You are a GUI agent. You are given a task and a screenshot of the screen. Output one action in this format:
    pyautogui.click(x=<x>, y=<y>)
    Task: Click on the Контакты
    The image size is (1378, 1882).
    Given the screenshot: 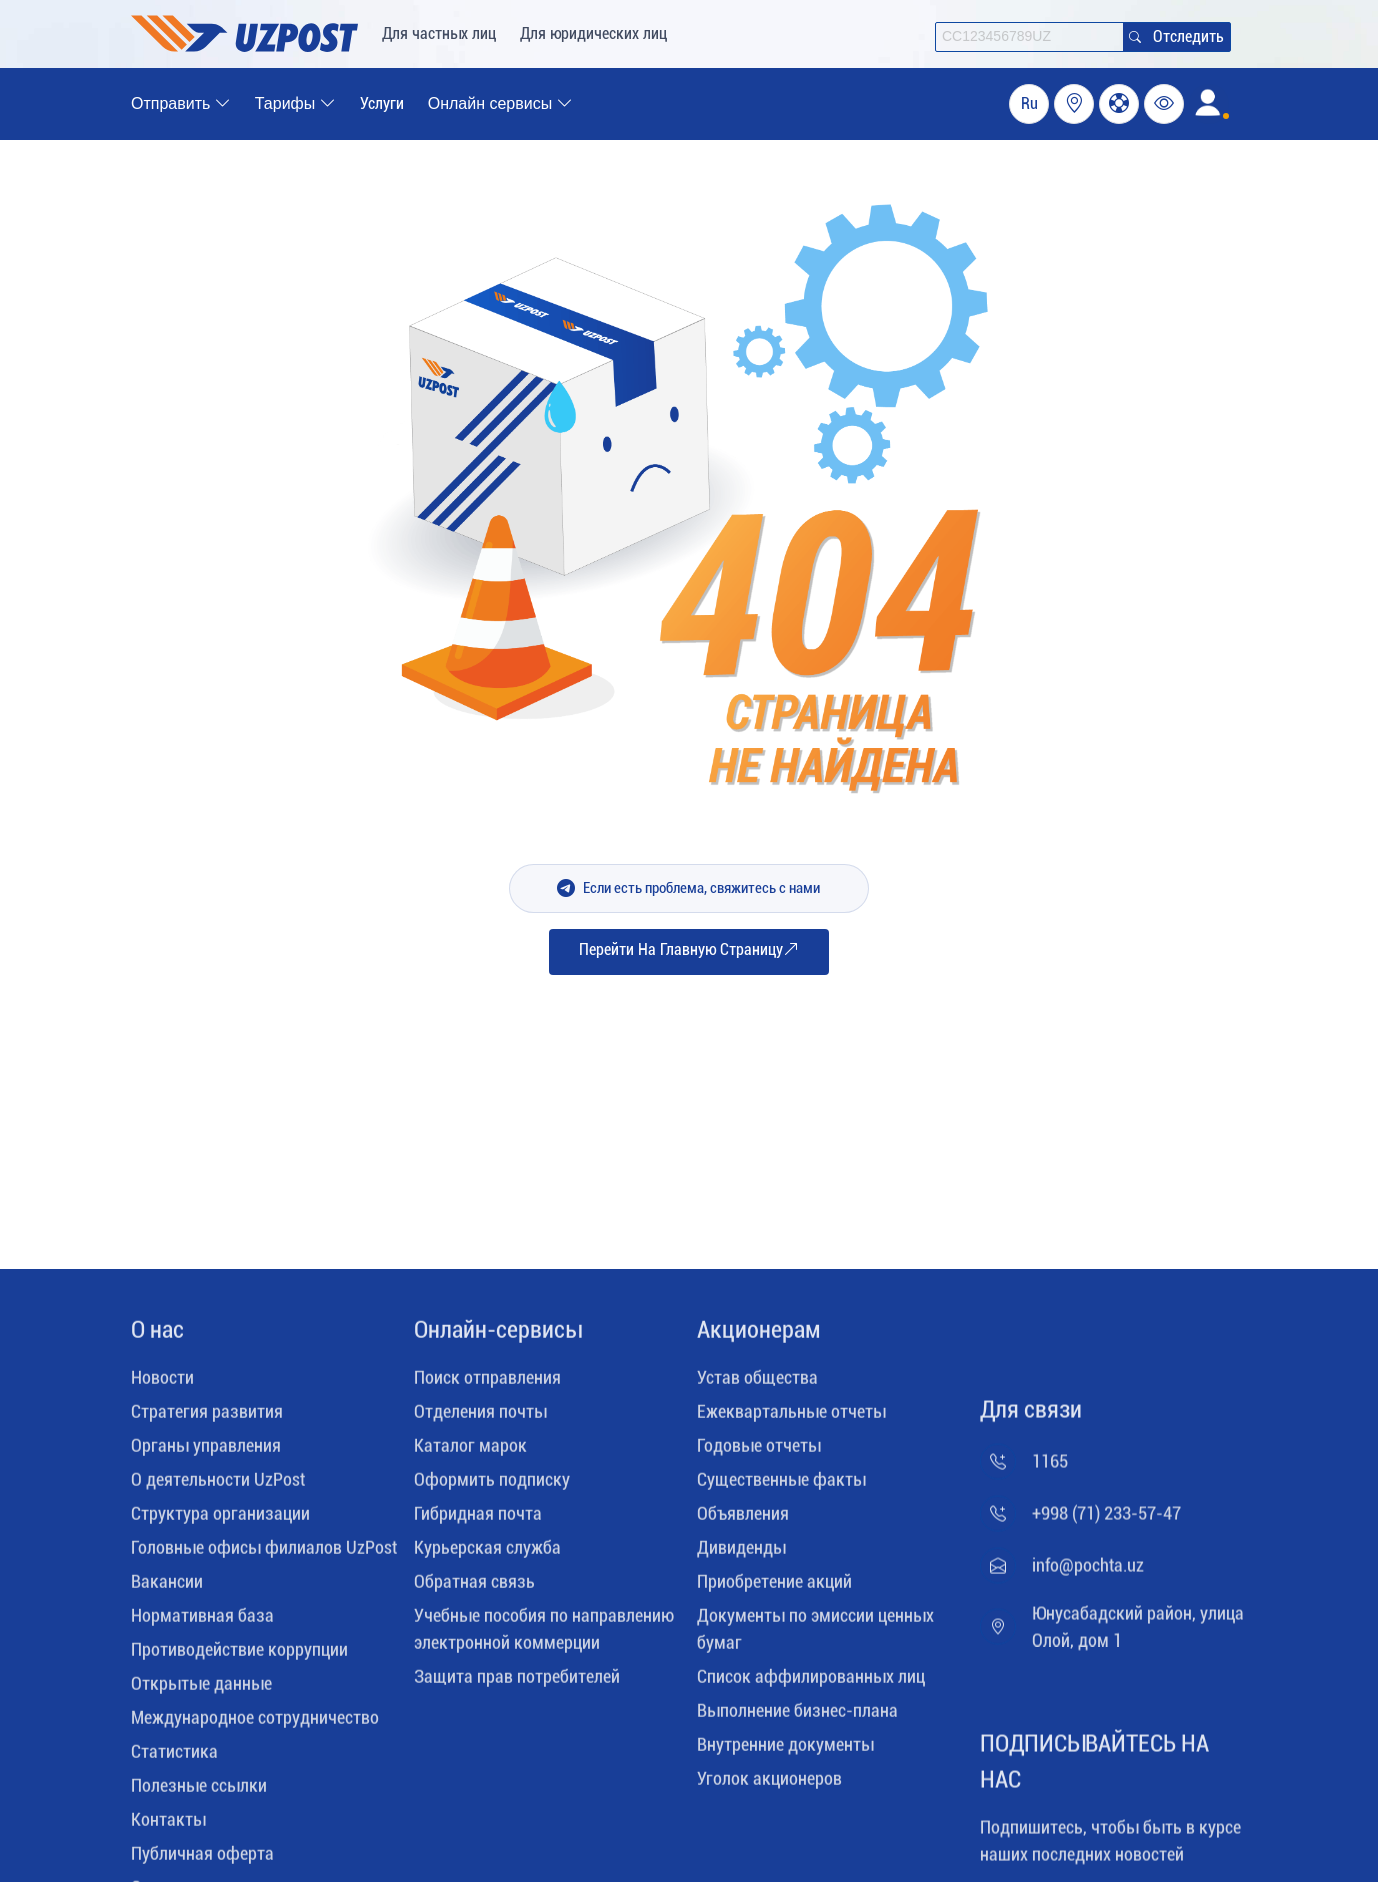 What is the action you would take?
    pyautogui.click(x=168, y=1826)
    